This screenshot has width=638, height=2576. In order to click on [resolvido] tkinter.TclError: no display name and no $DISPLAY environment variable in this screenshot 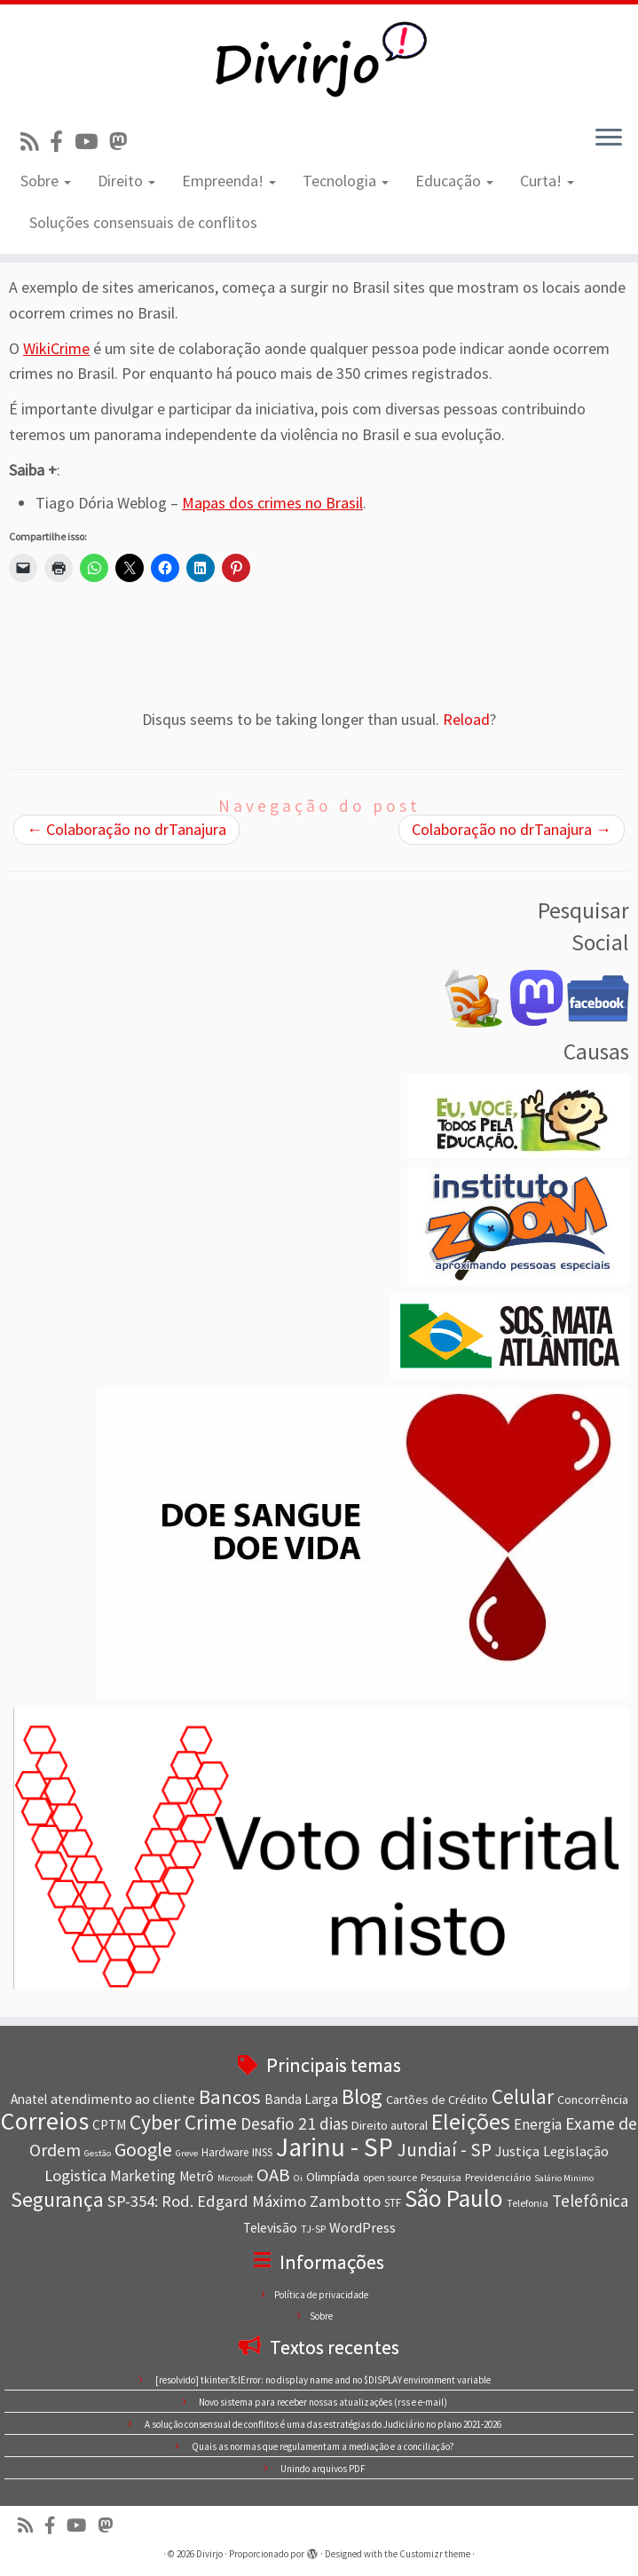, I will do `click(323, 2380)`.